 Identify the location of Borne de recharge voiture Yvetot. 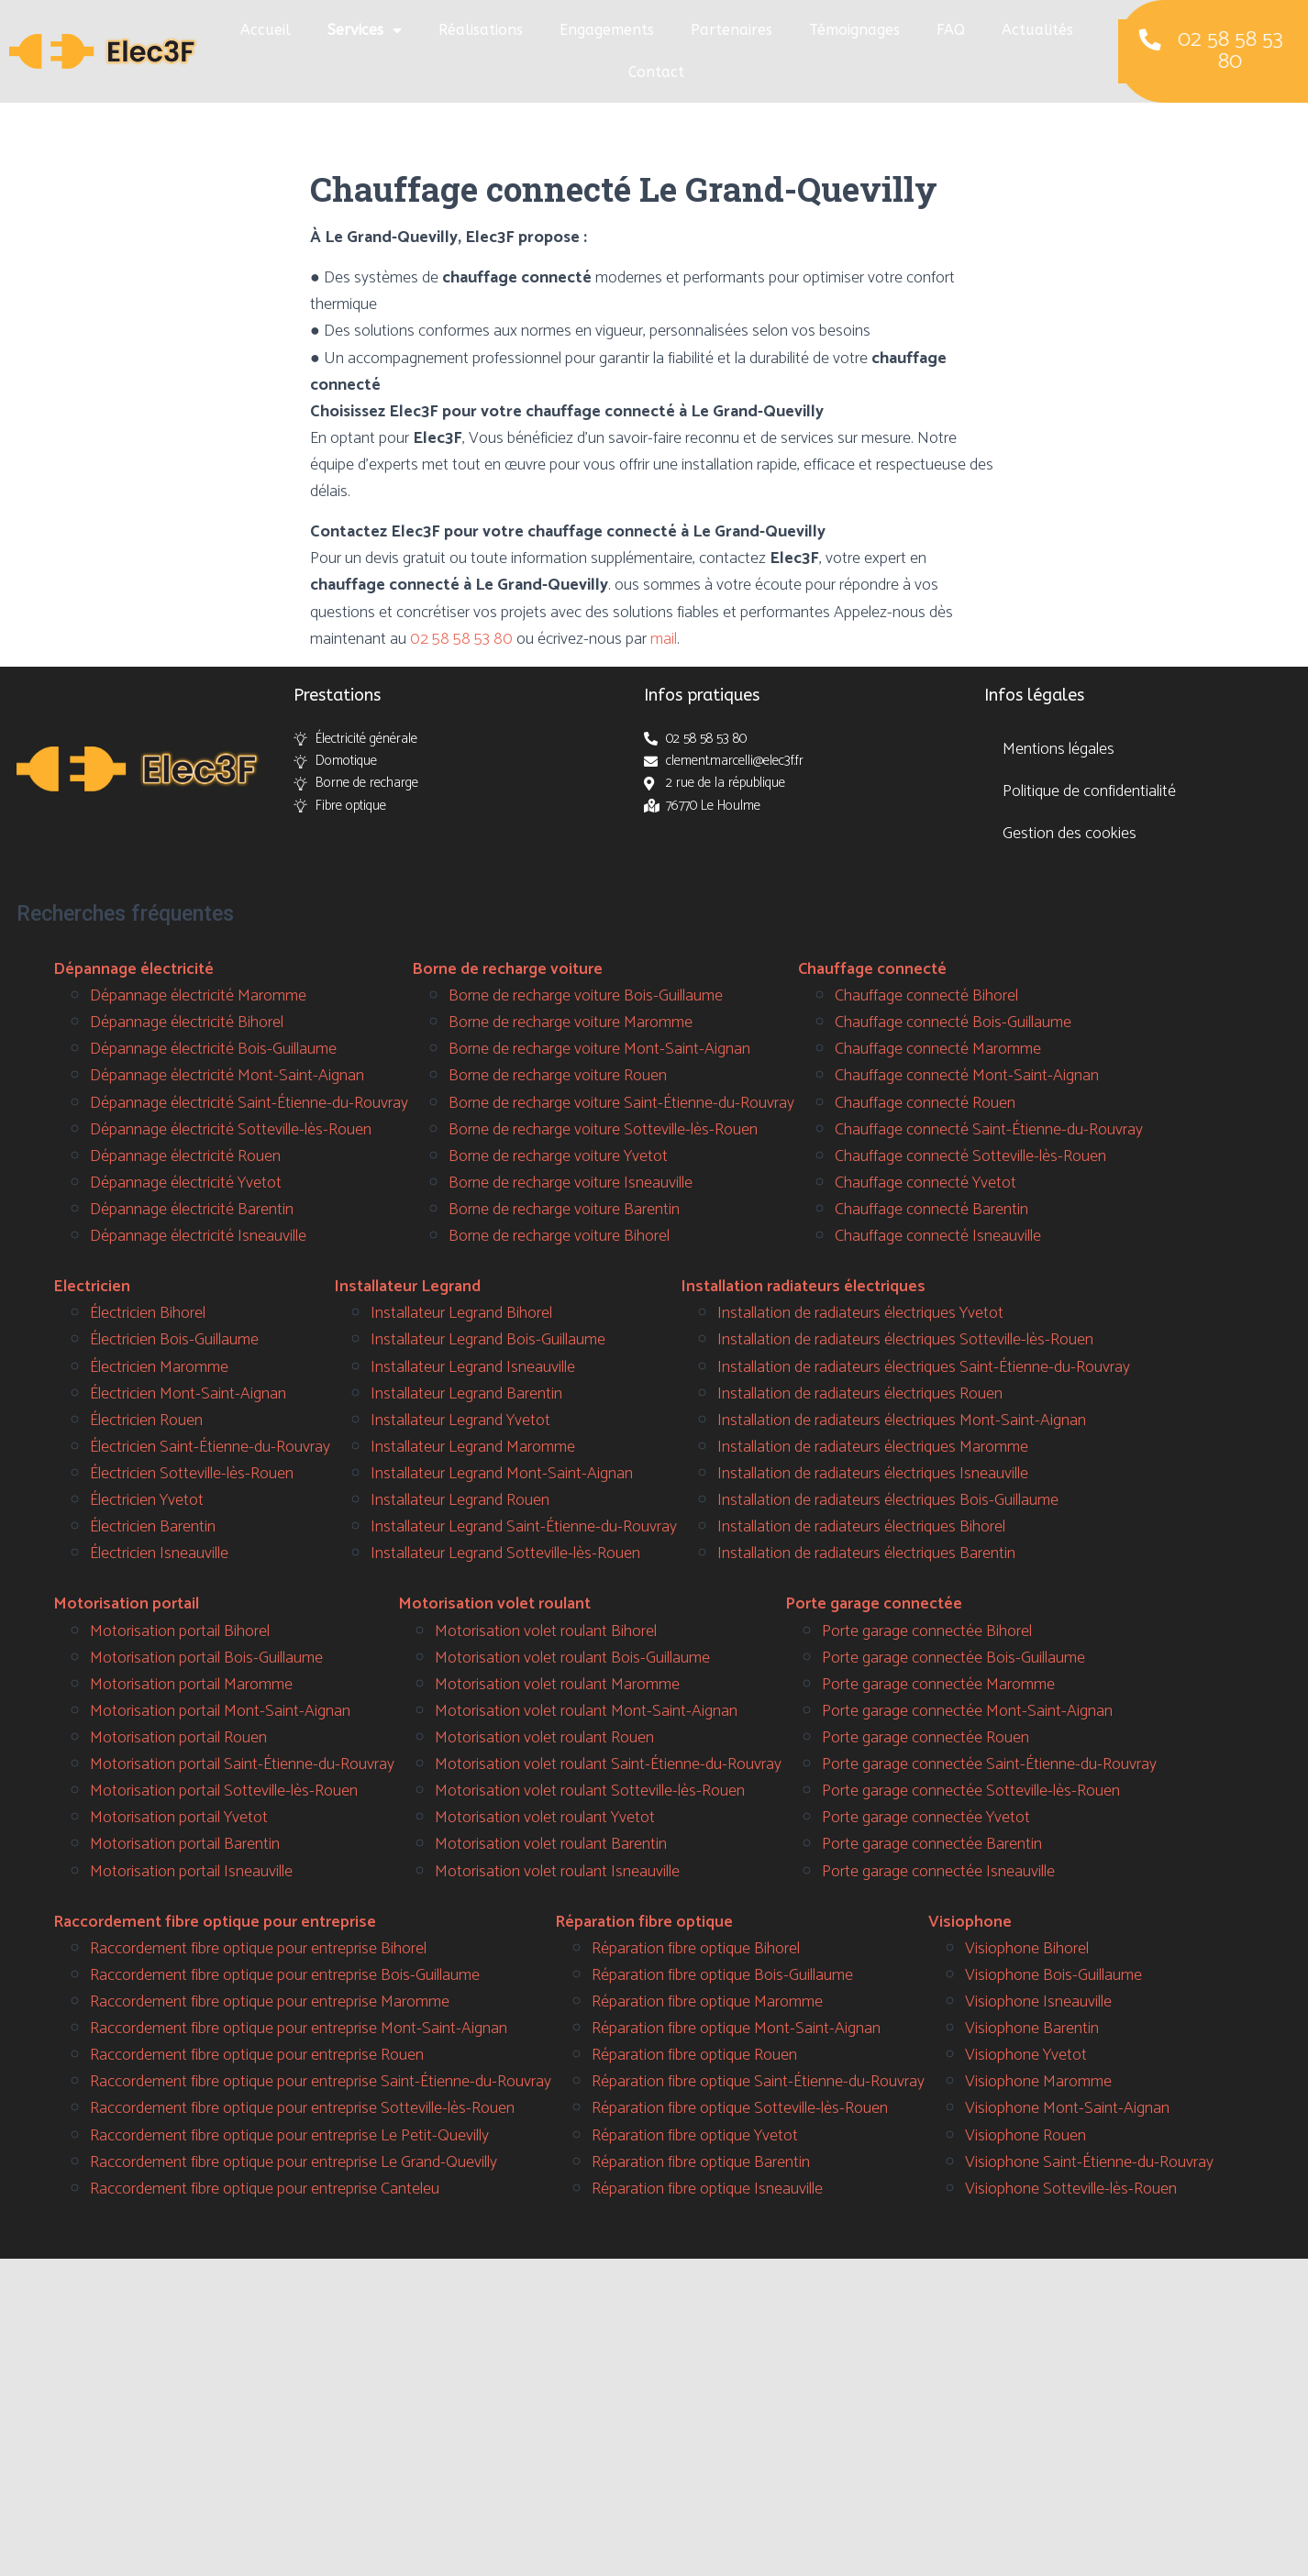
(558, 1156).